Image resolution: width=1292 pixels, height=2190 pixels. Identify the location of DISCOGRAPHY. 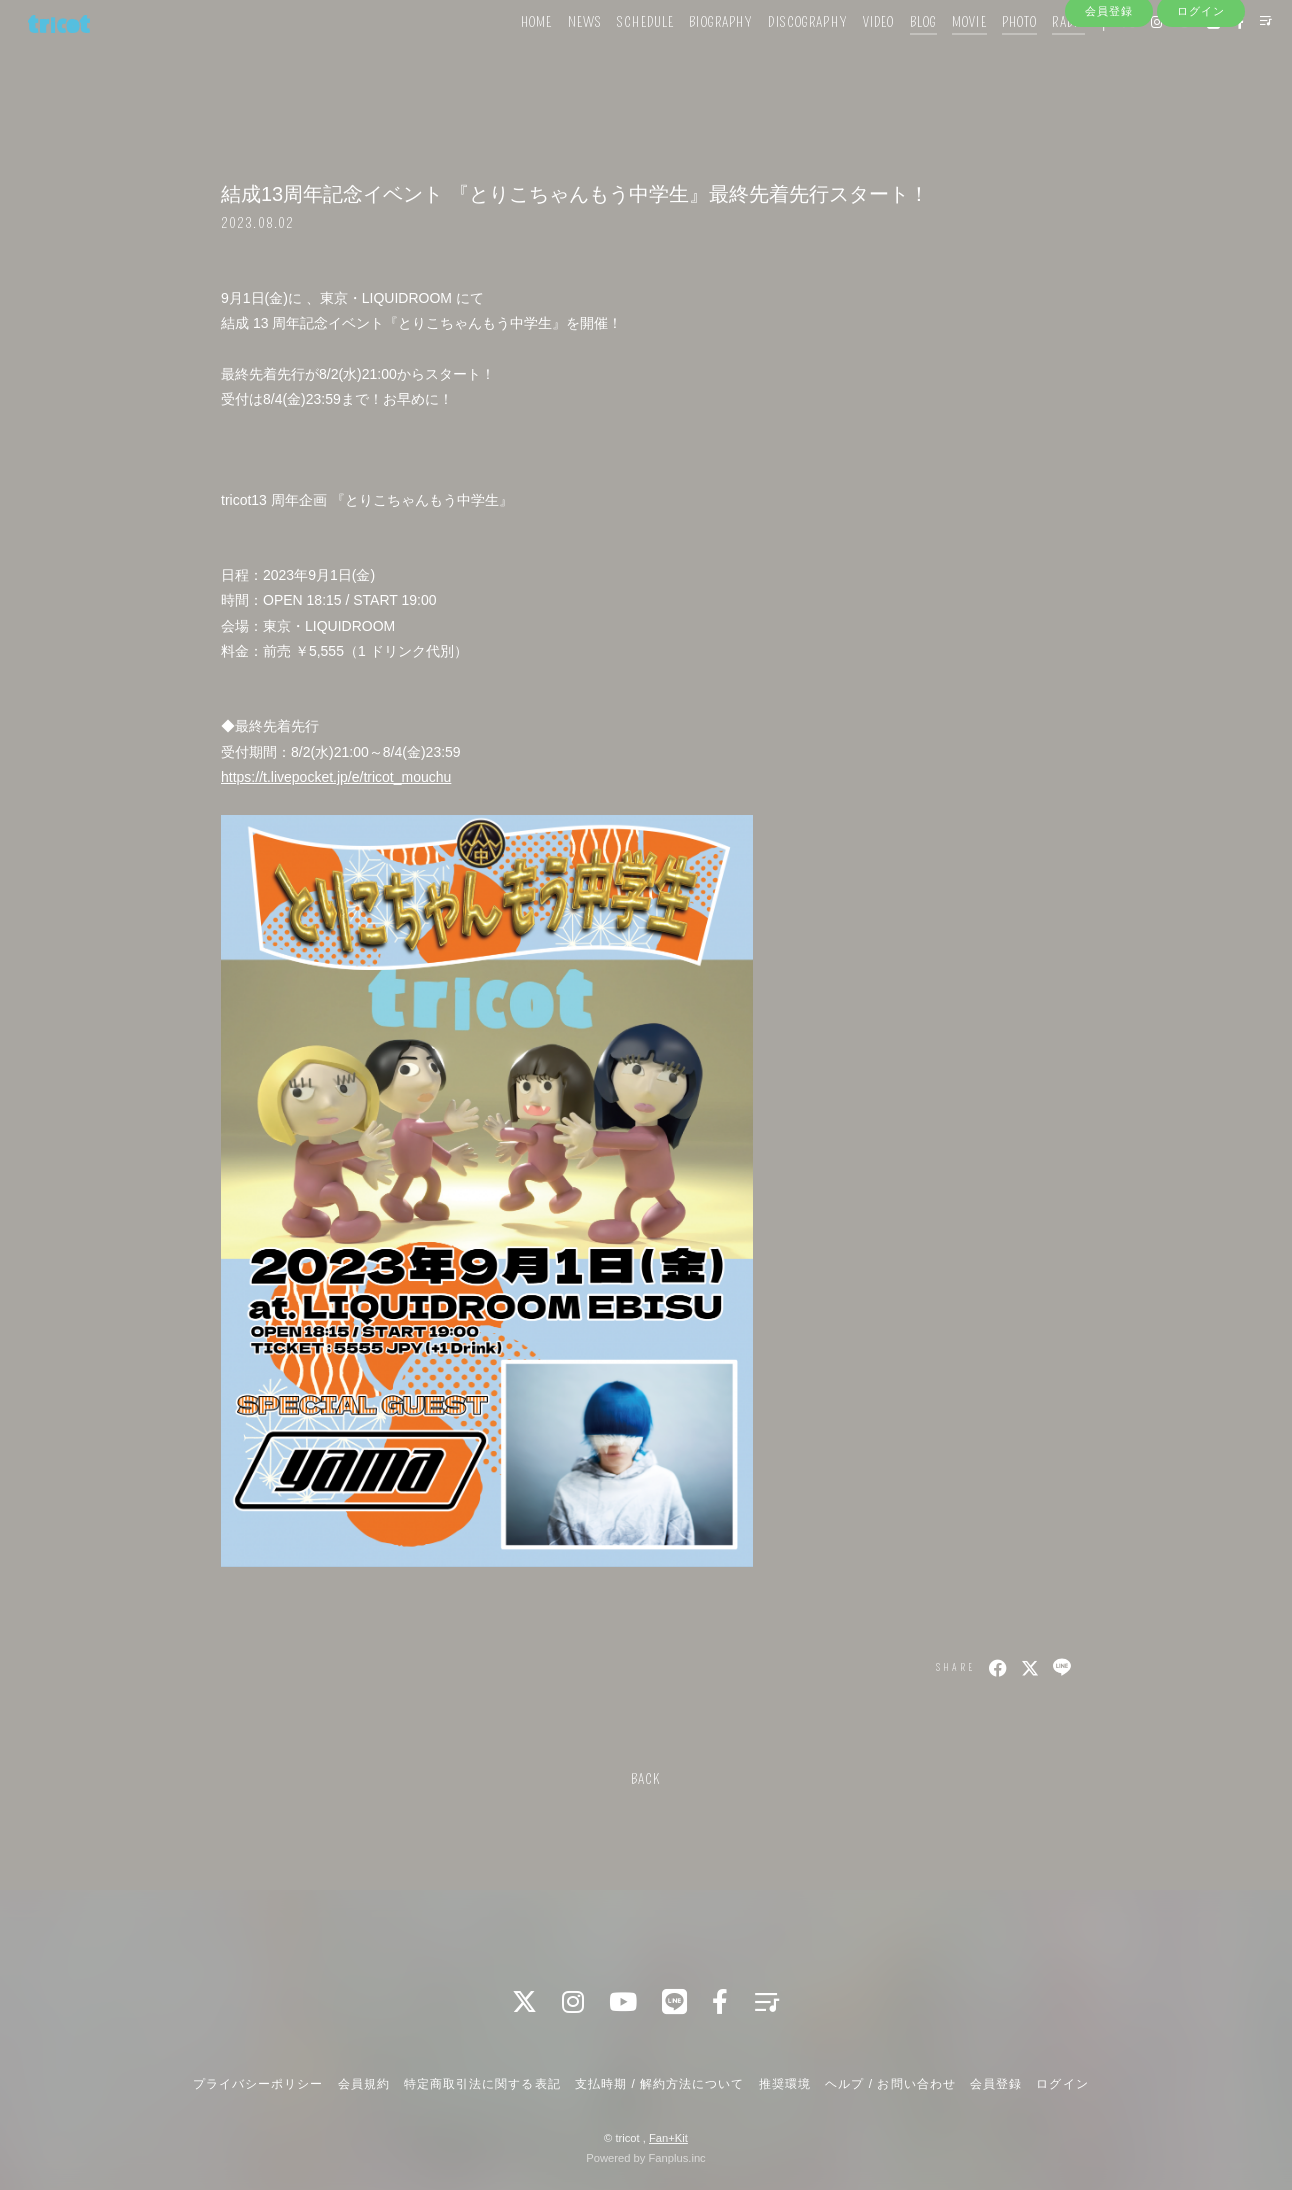
(777, 57).